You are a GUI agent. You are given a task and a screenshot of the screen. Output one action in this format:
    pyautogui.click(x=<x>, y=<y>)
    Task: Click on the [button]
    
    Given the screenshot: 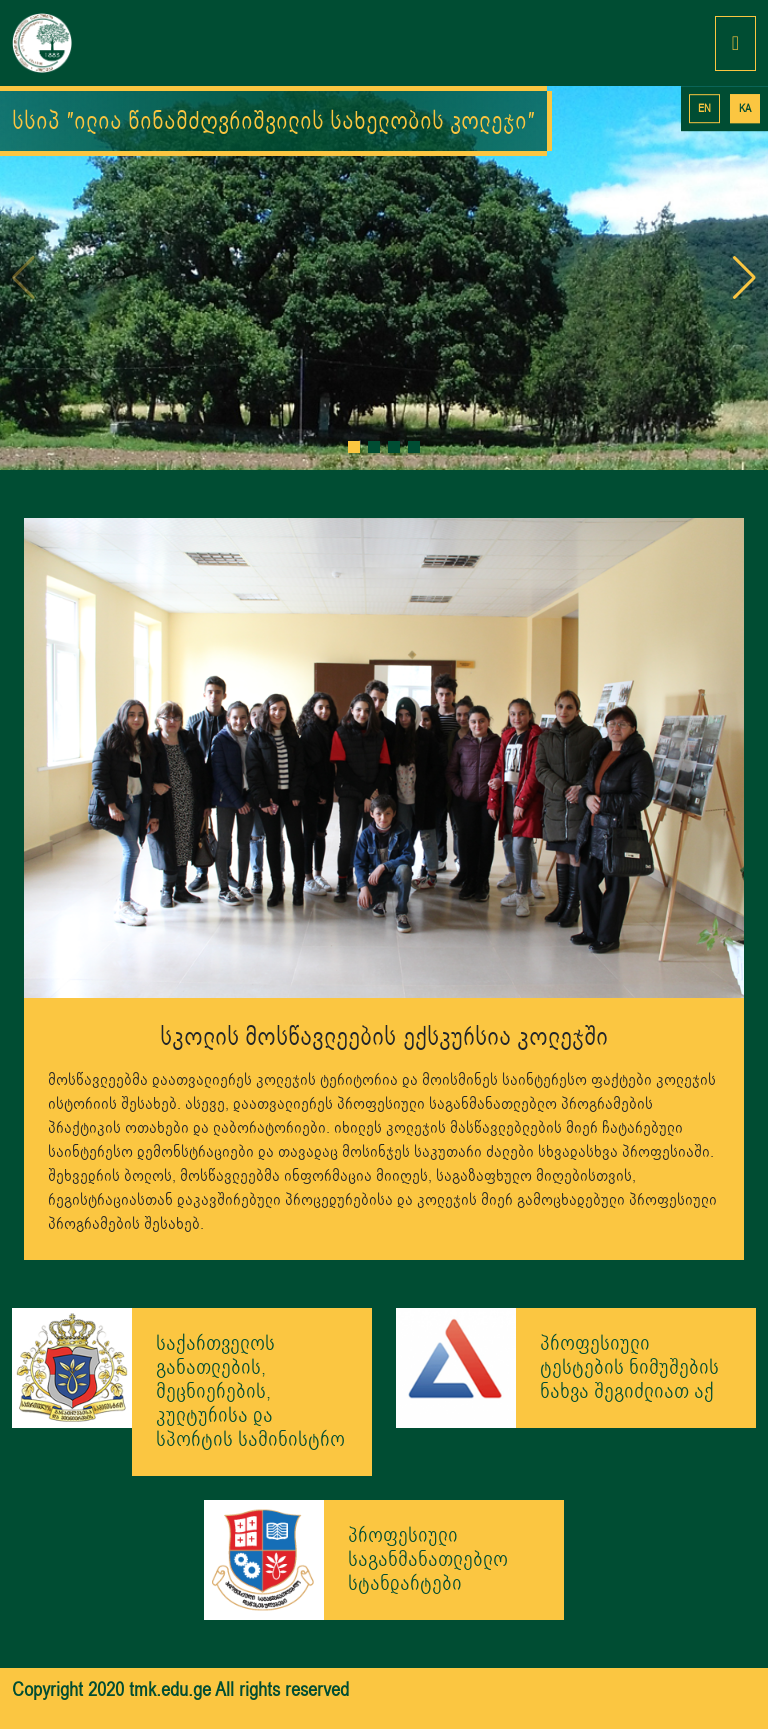 What is the action you would take?
    pyautogui.click(x=354, y=447)
    